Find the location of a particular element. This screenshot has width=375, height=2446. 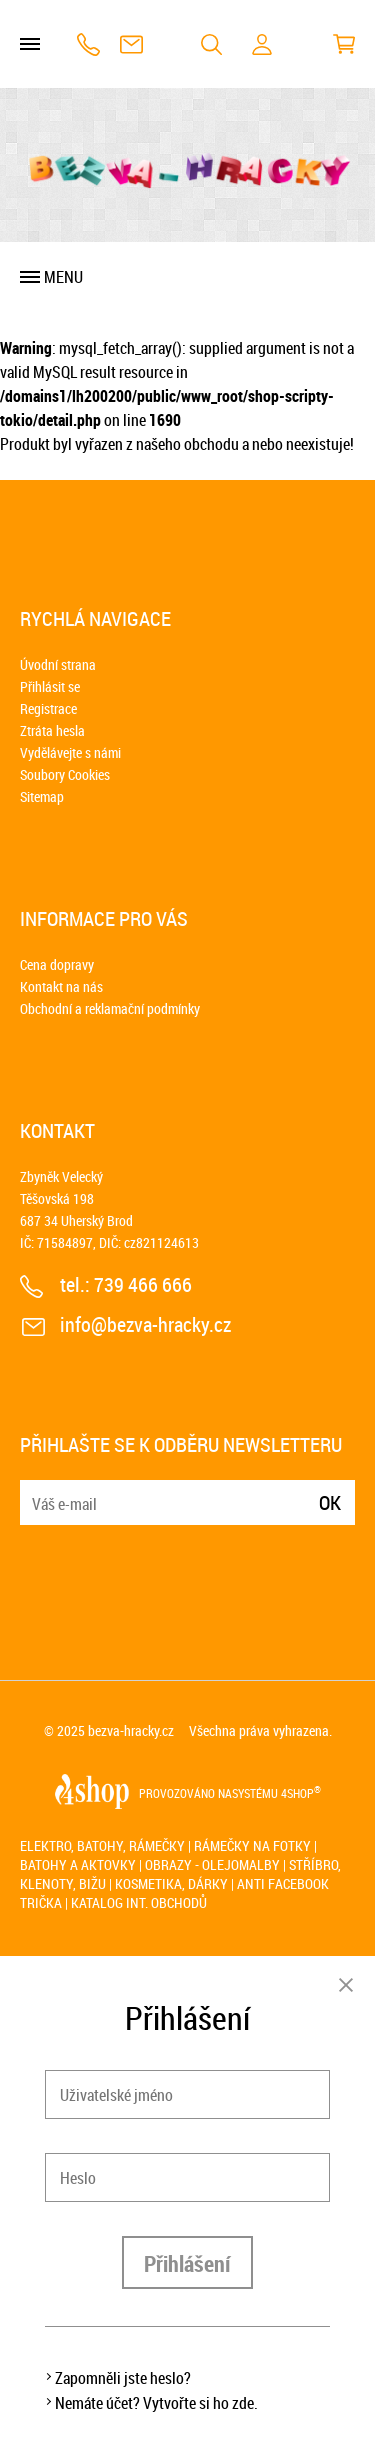

Nemáte účet? Vytvořte si ho zde. is located at coordinates (156, 2403).